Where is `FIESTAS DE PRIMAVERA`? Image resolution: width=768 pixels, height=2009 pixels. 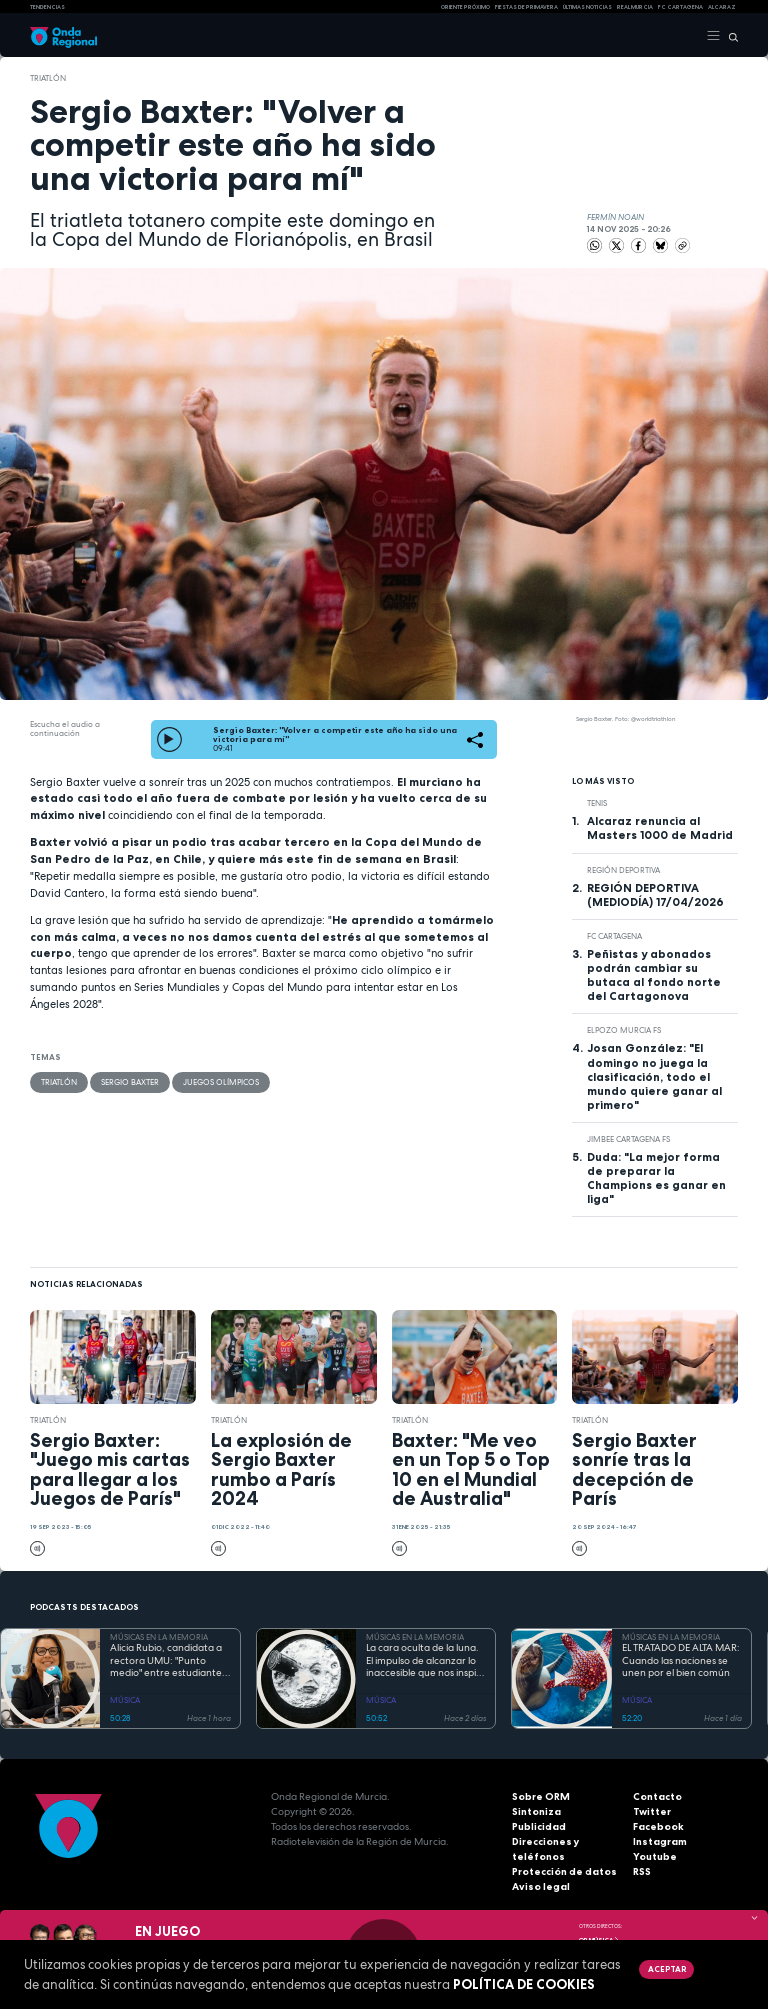 FIESTAS DE PRIMAVERA is located at coordinates (526, 7).